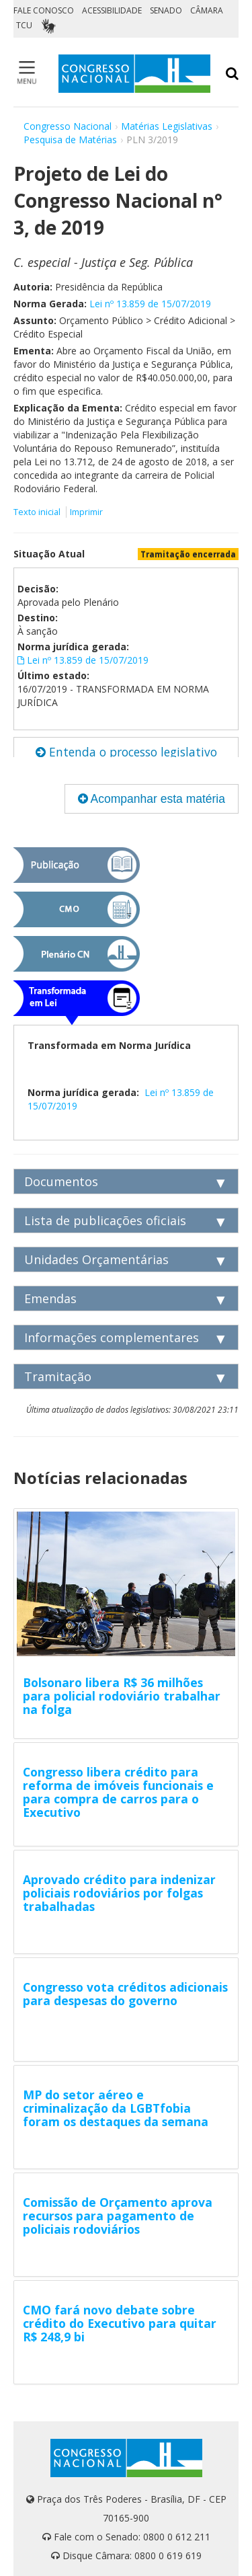  What do you see at coordinates (57, 1376) in the screenshot?
I see `Tramitação` at bounding box center [57, 1376].